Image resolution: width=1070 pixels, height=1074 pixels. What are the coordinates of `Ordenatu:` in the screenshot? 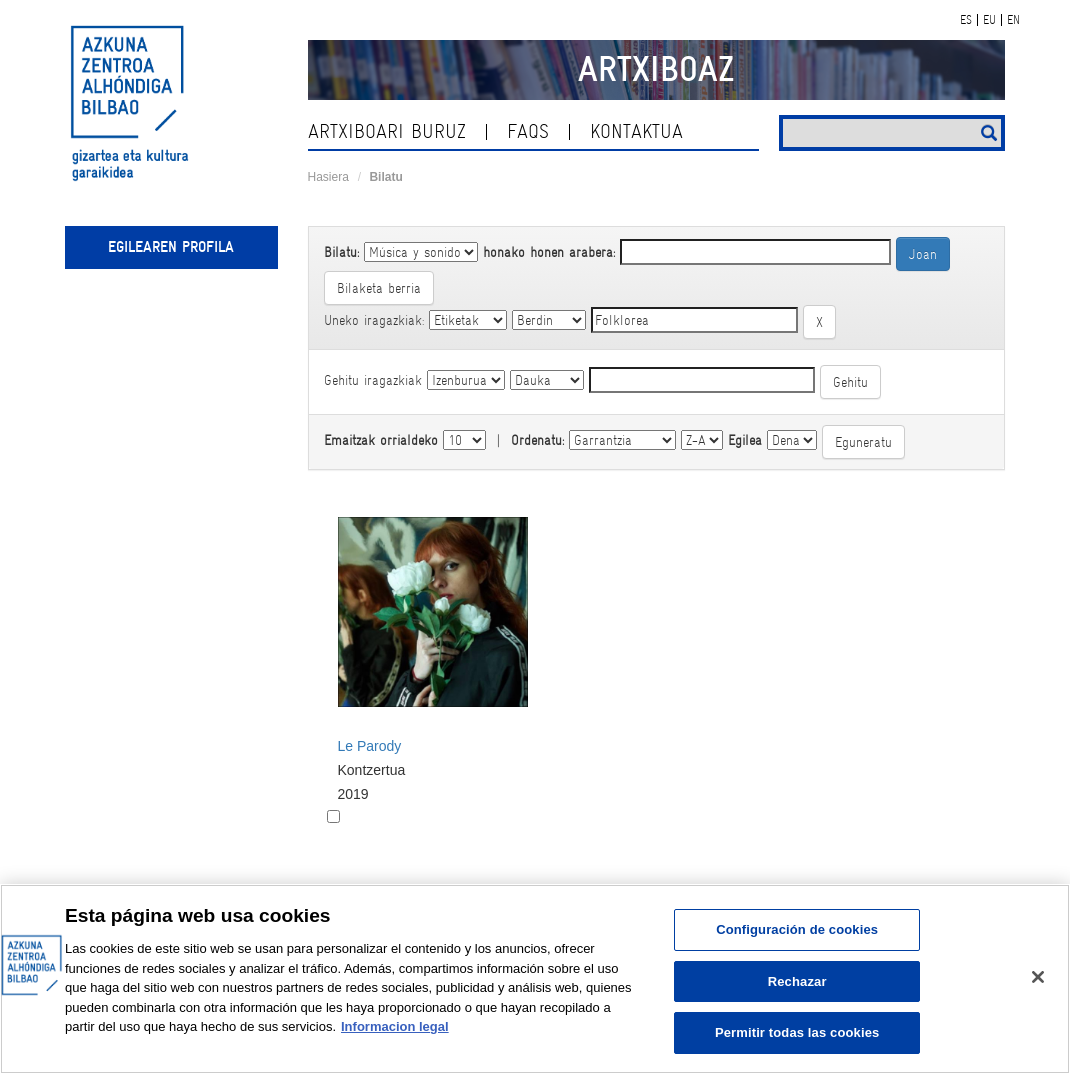 It's located at (537, 440).